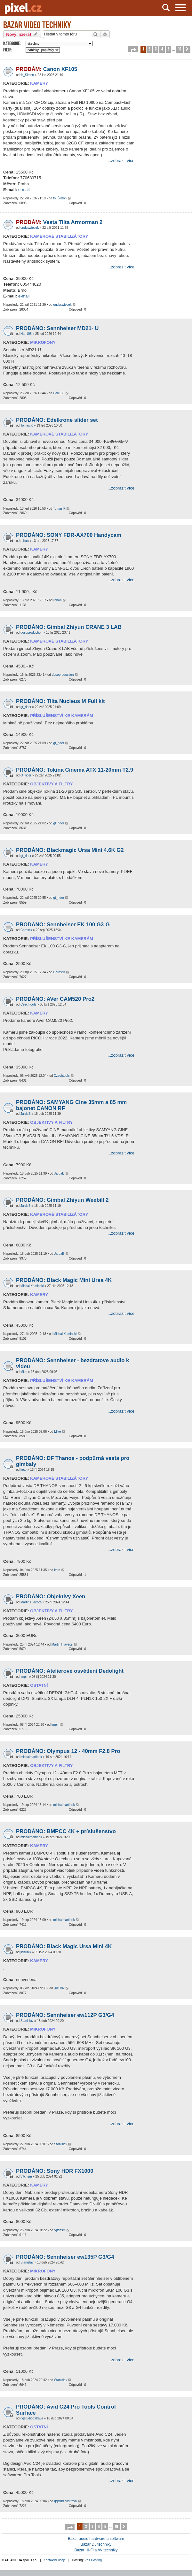 This screenshot has height=2576, width=192. What do you see at coordinates (133, 49) in the screenshot?
I see `[button]` at bounding box center [133, 49].